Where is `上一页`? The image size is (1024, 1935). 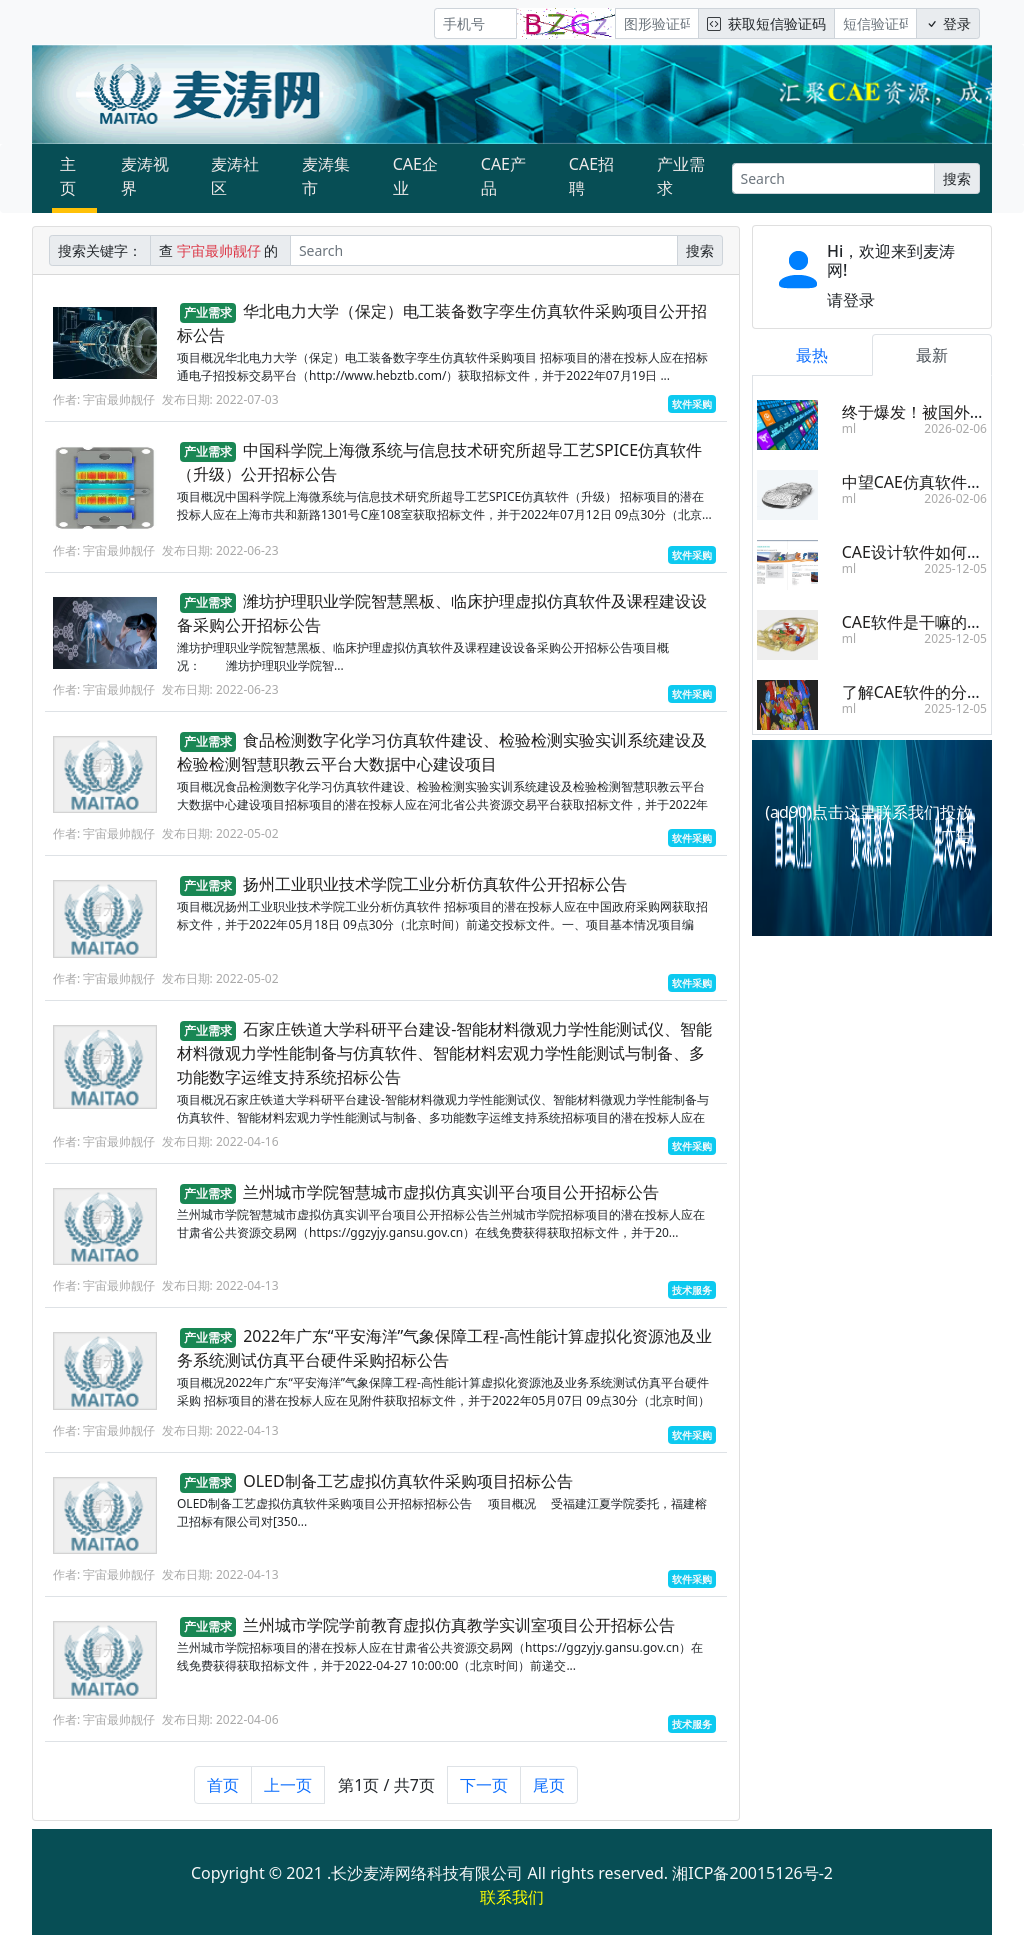 上一页 is located at coordinates (288, 1790).